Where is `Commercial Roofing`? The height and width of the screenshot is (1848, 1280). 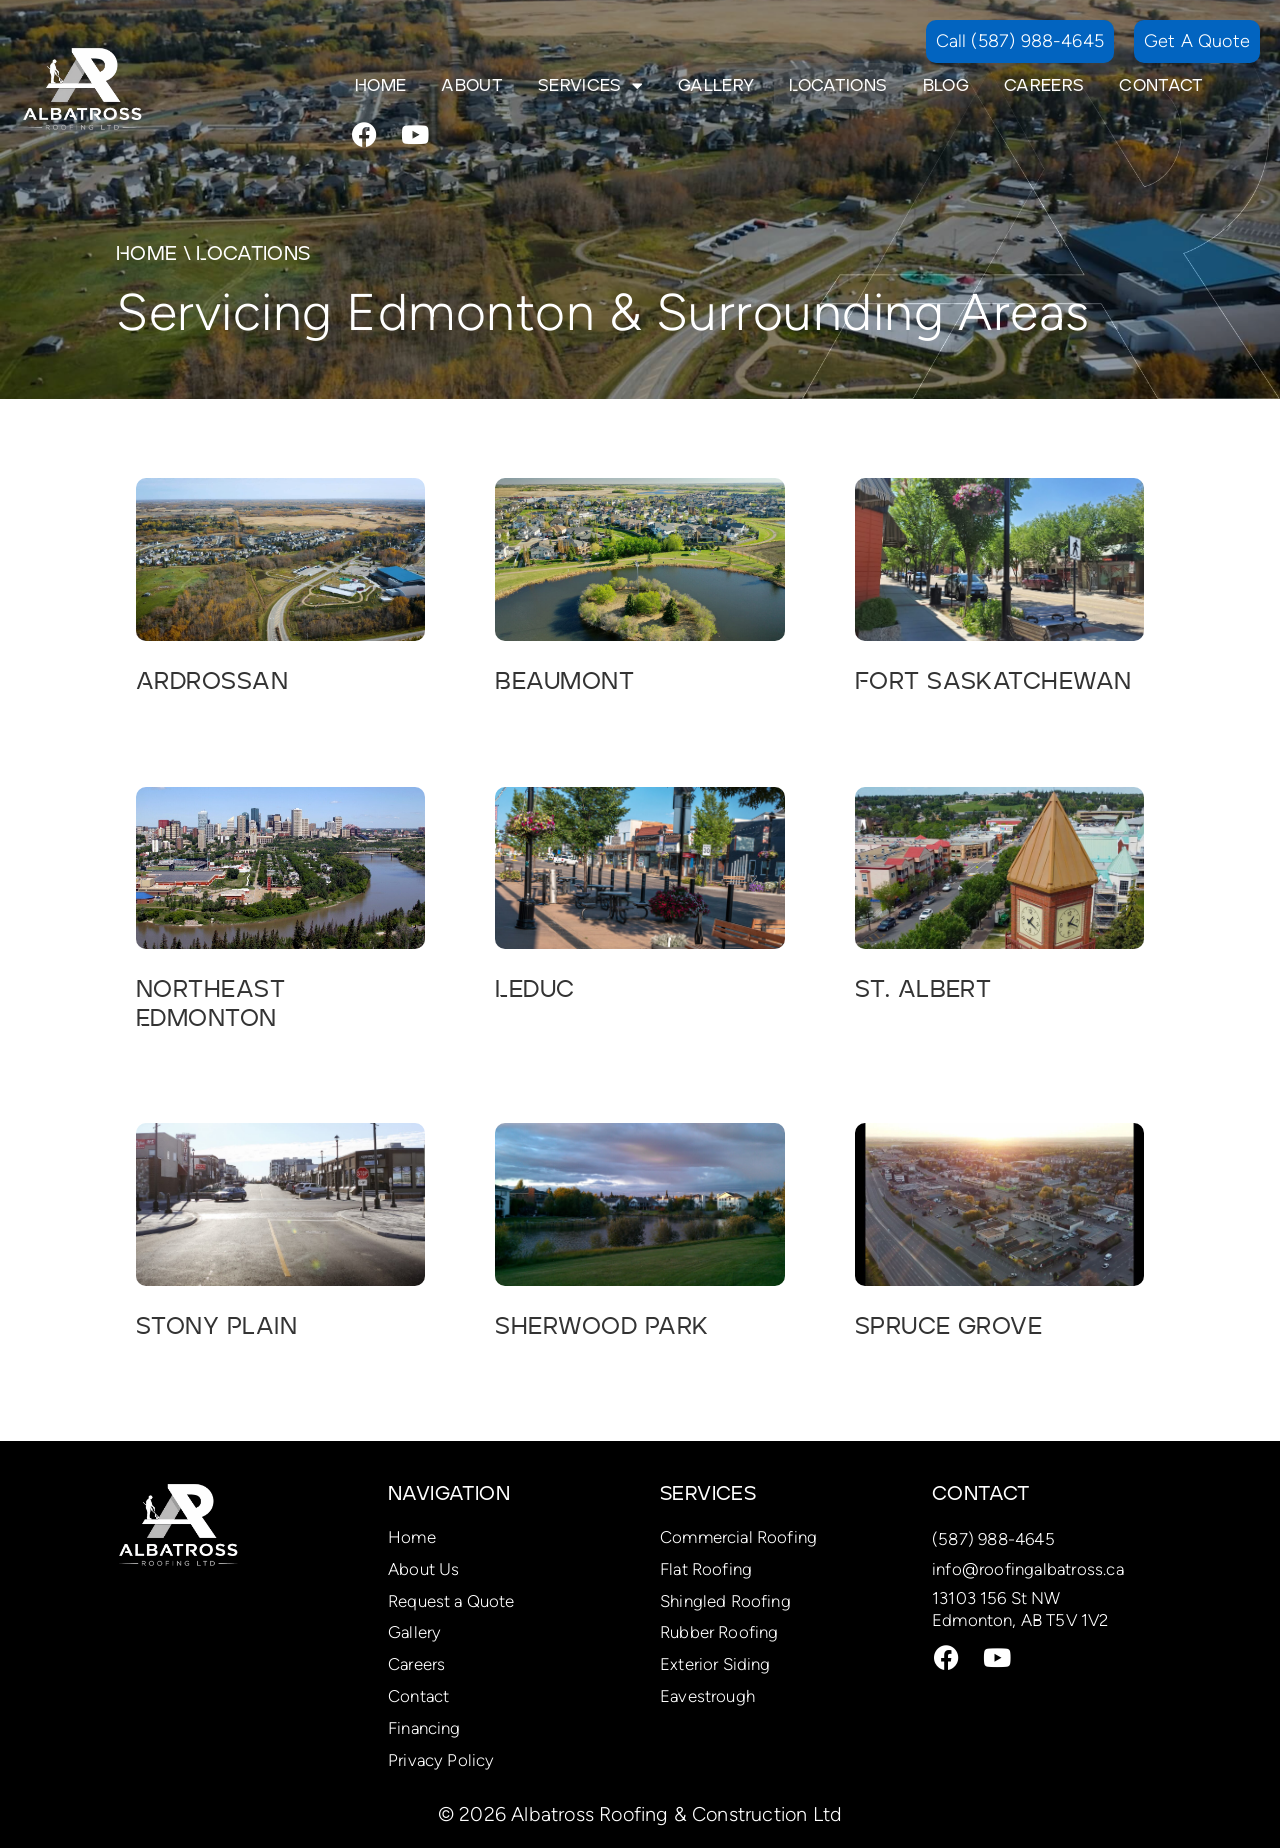 Commercial Roofing is located at coordinates (738, 1537).